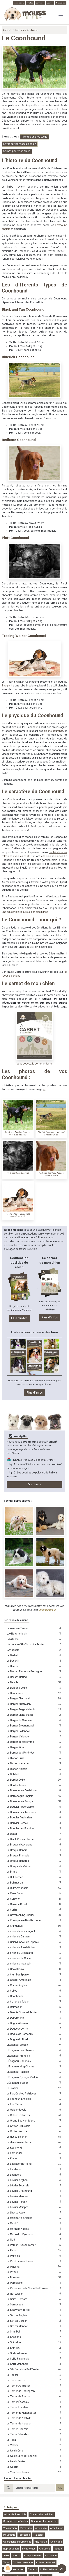 The width and height of the screenshot is (69, 2576). I want to click on L'Eurasier, so click(34, 2088).